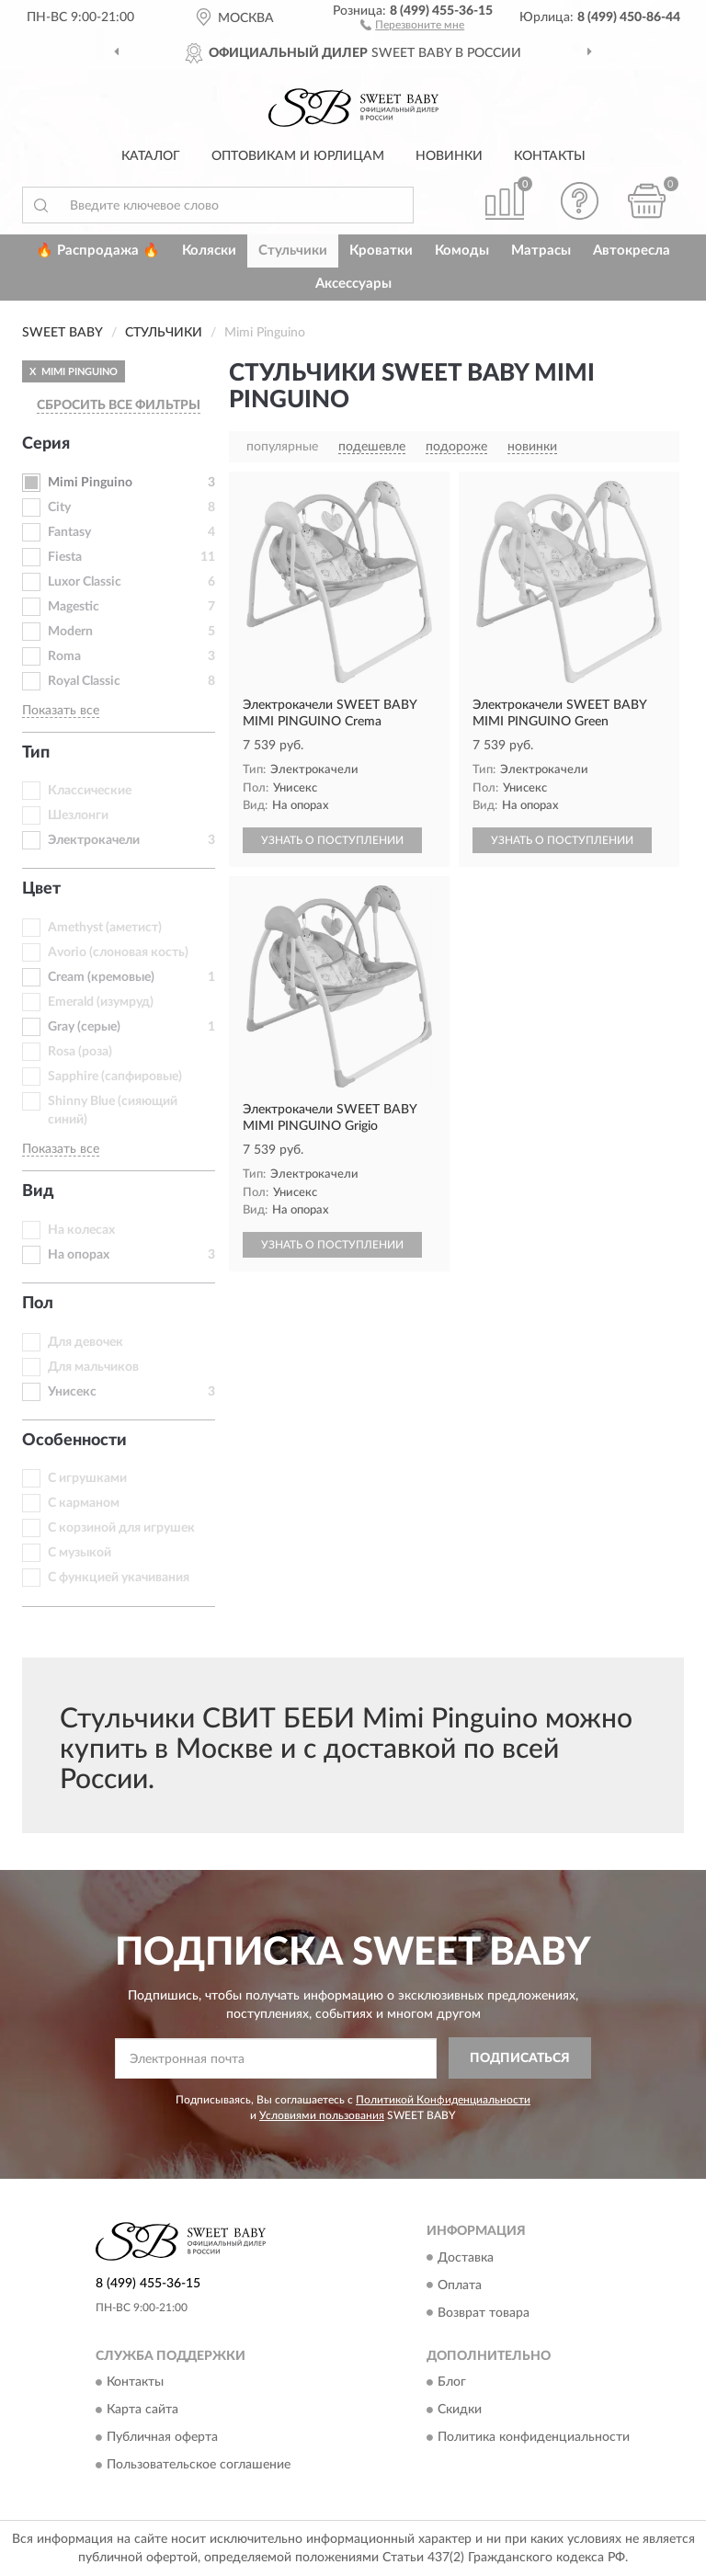 The image size is (706, 2576). What do you see at coordinates (449, 156) in the screenshot?
I see `Новинки` at bounding box center [449, 156].